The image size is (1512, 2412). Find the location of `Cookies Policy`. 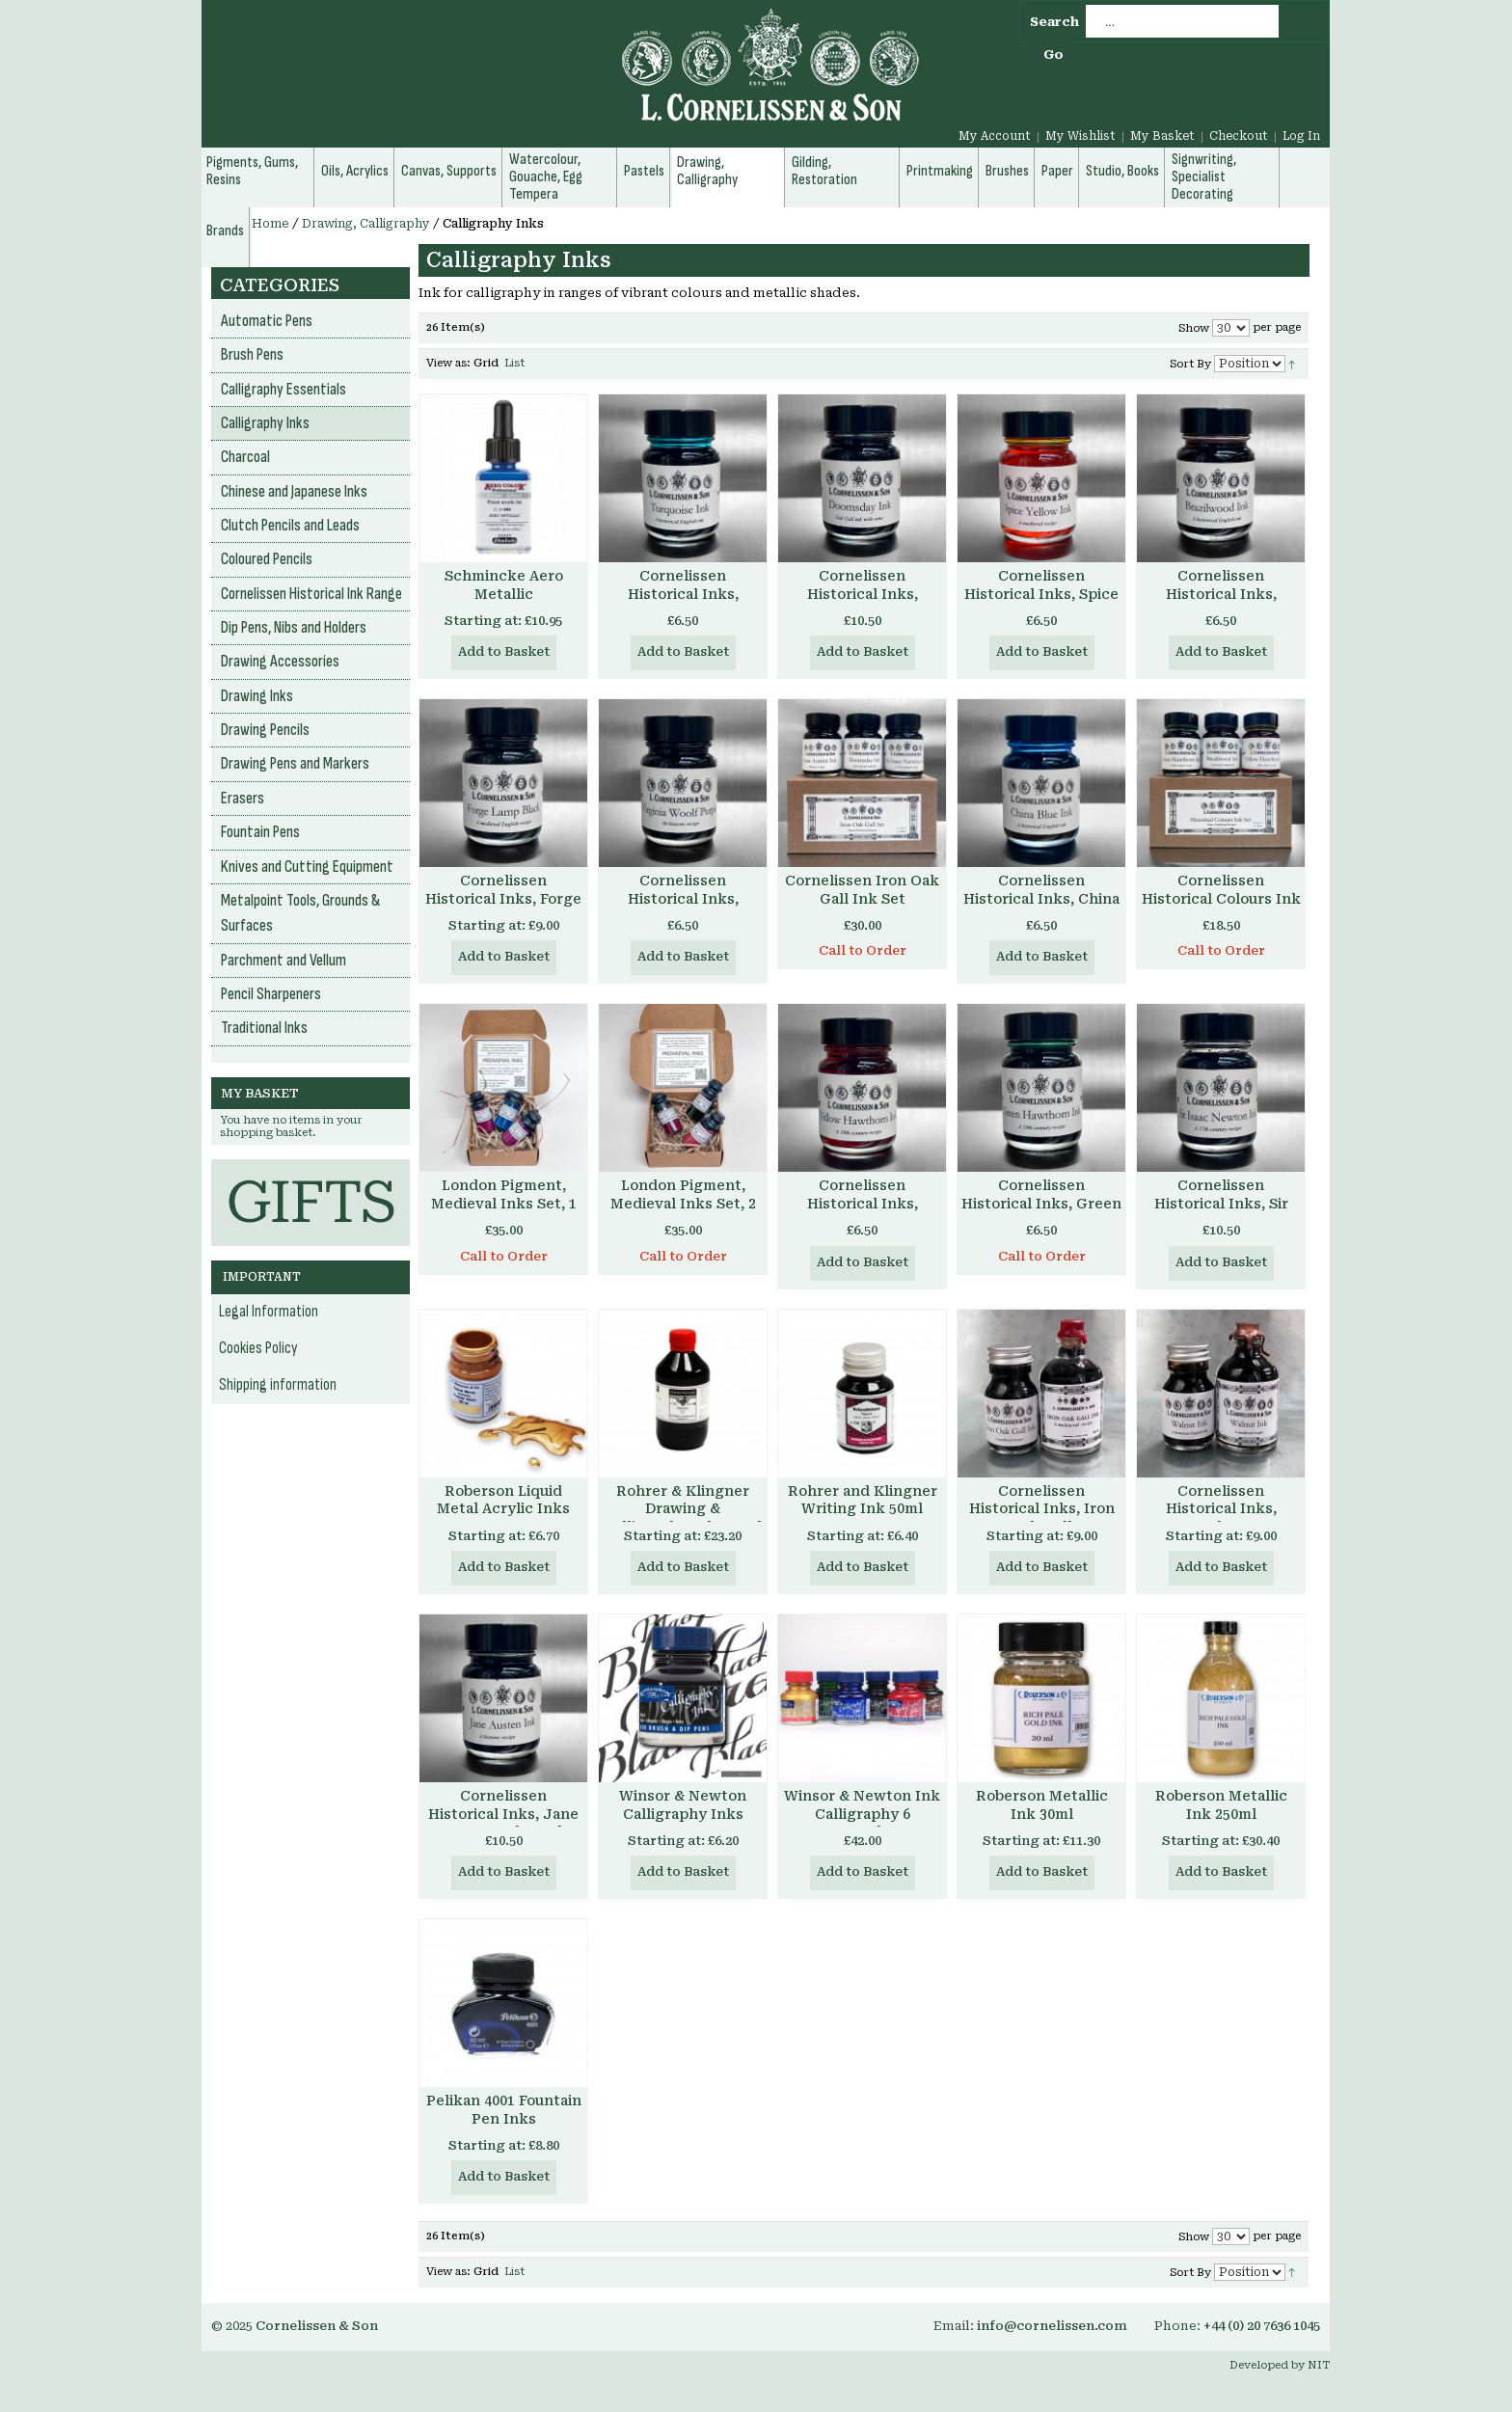

Cookies Policy is located at coordinates (258, 1348).